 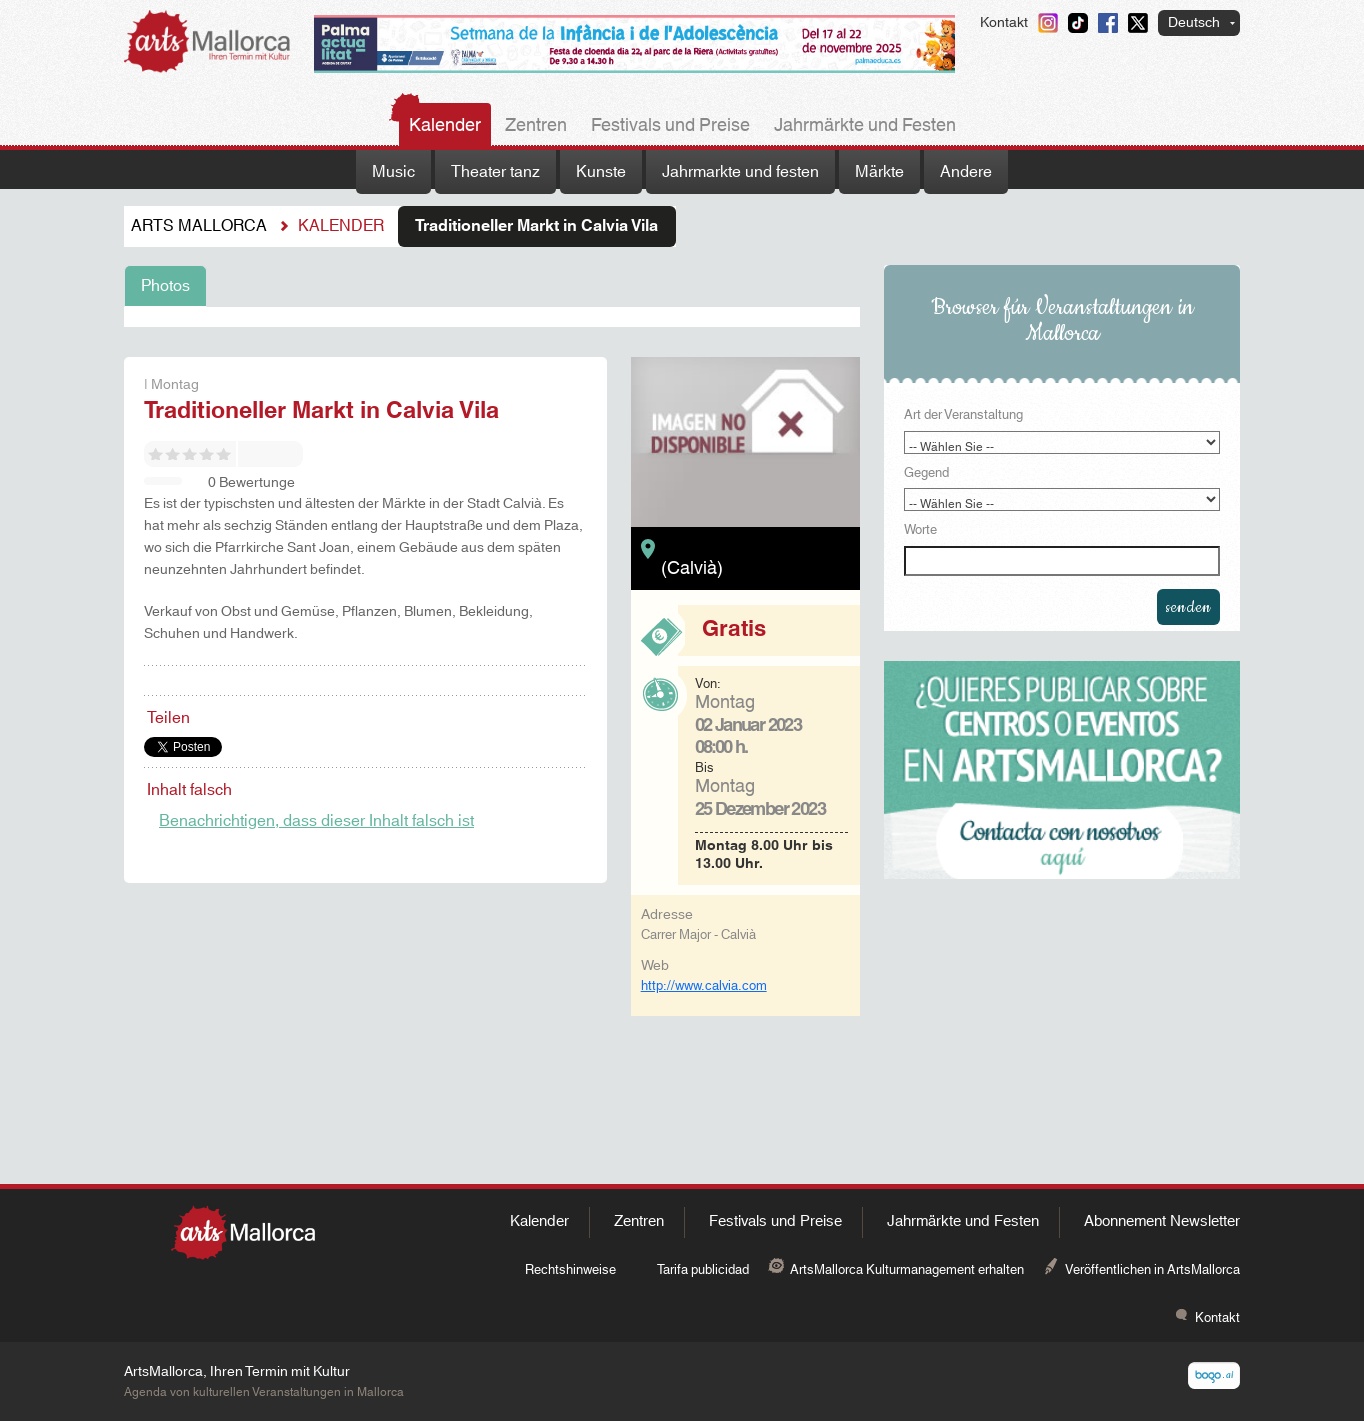 What do you see at coordinates (1004, 23) in the screenshot?
I see `Kontakt` at bounding box center [1004, 23].